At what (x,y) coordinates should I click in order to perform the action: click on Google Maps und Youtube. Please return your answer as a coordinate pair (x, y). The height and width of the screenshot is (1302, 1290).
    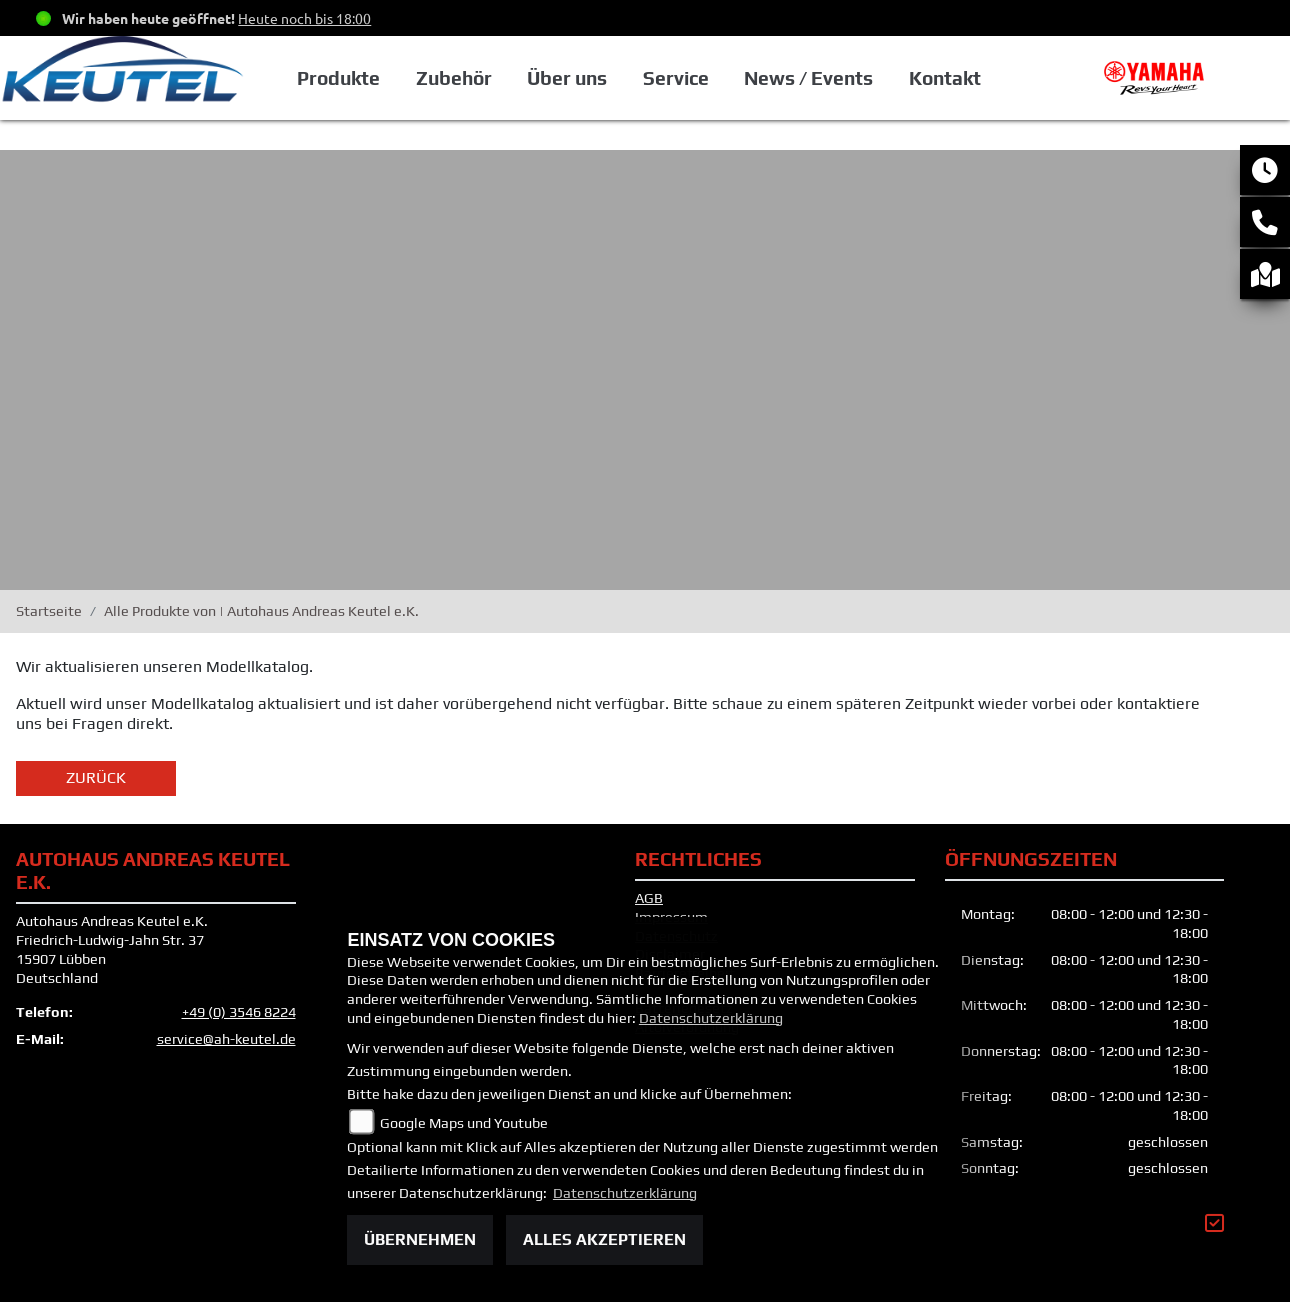
    Looking at the image, I should click on (464, 1123).